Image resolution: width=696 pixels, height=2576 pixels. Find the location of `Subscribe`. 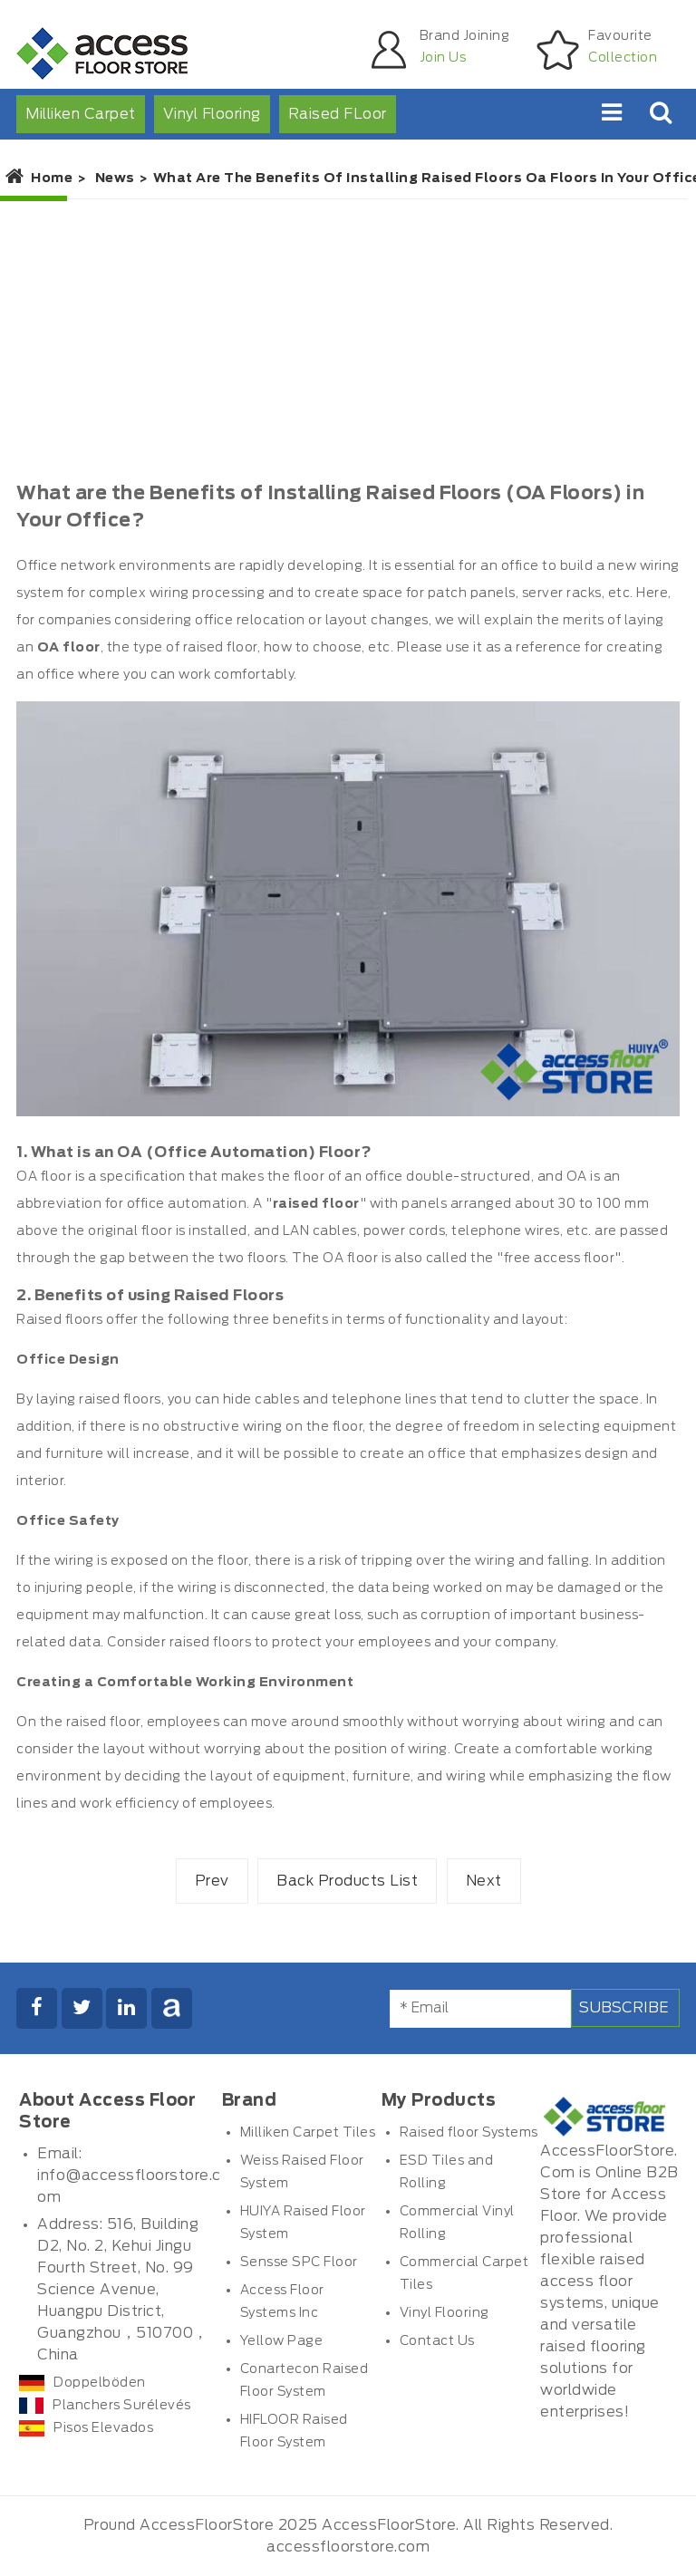

Subscribe is located at coordinates (624, 2008).